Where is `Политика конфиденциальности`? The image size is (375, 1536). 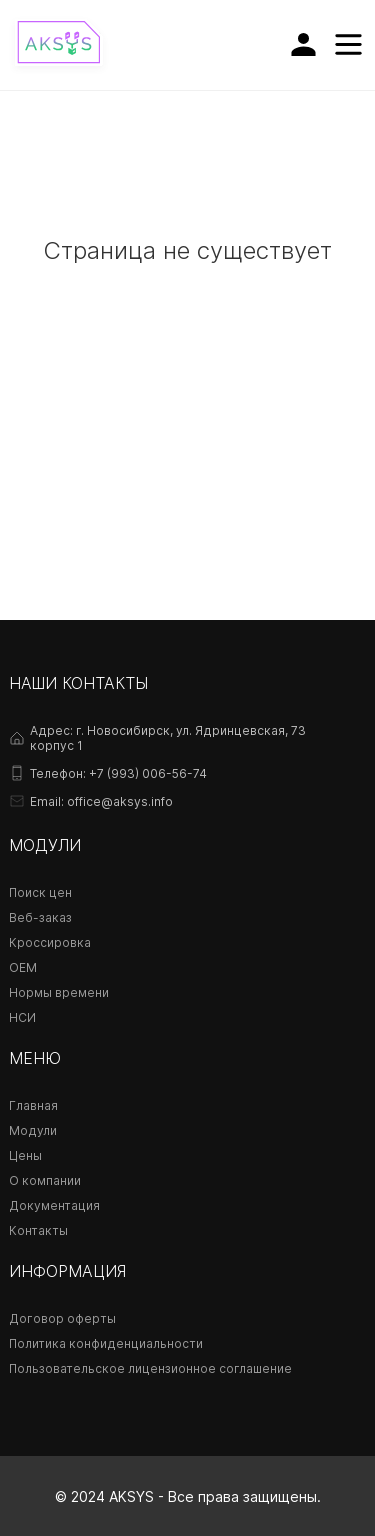 Политика конфиденциальности is located at coordinates (106, 1343).